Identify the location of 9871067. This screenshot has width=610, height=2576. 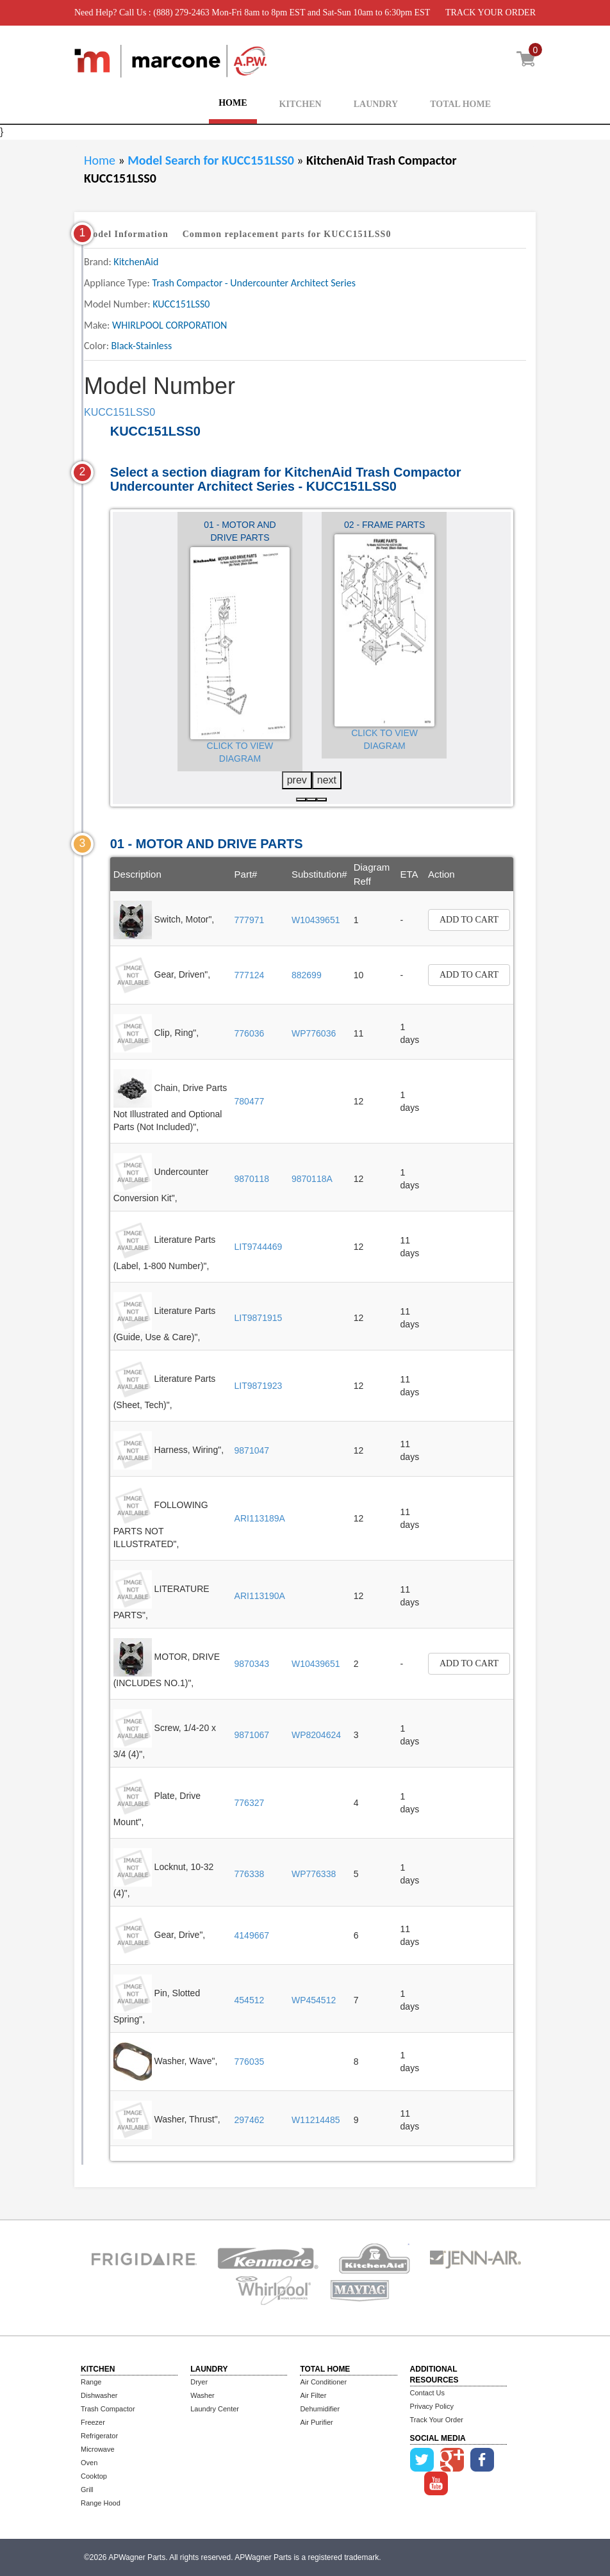
(252, 1735).